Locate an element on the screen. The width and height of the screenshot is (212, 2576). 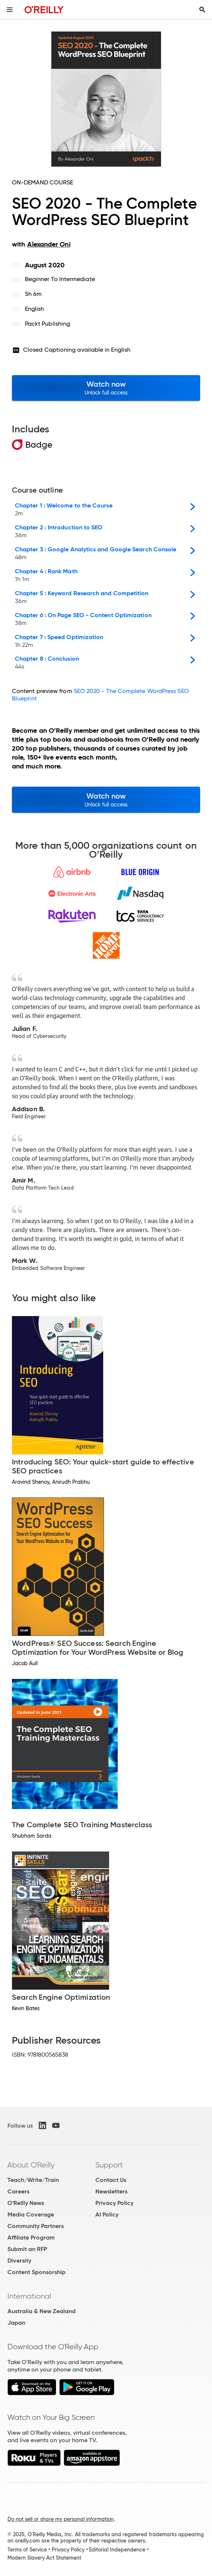
Terms of Service is located at coordinates (27, 2549).